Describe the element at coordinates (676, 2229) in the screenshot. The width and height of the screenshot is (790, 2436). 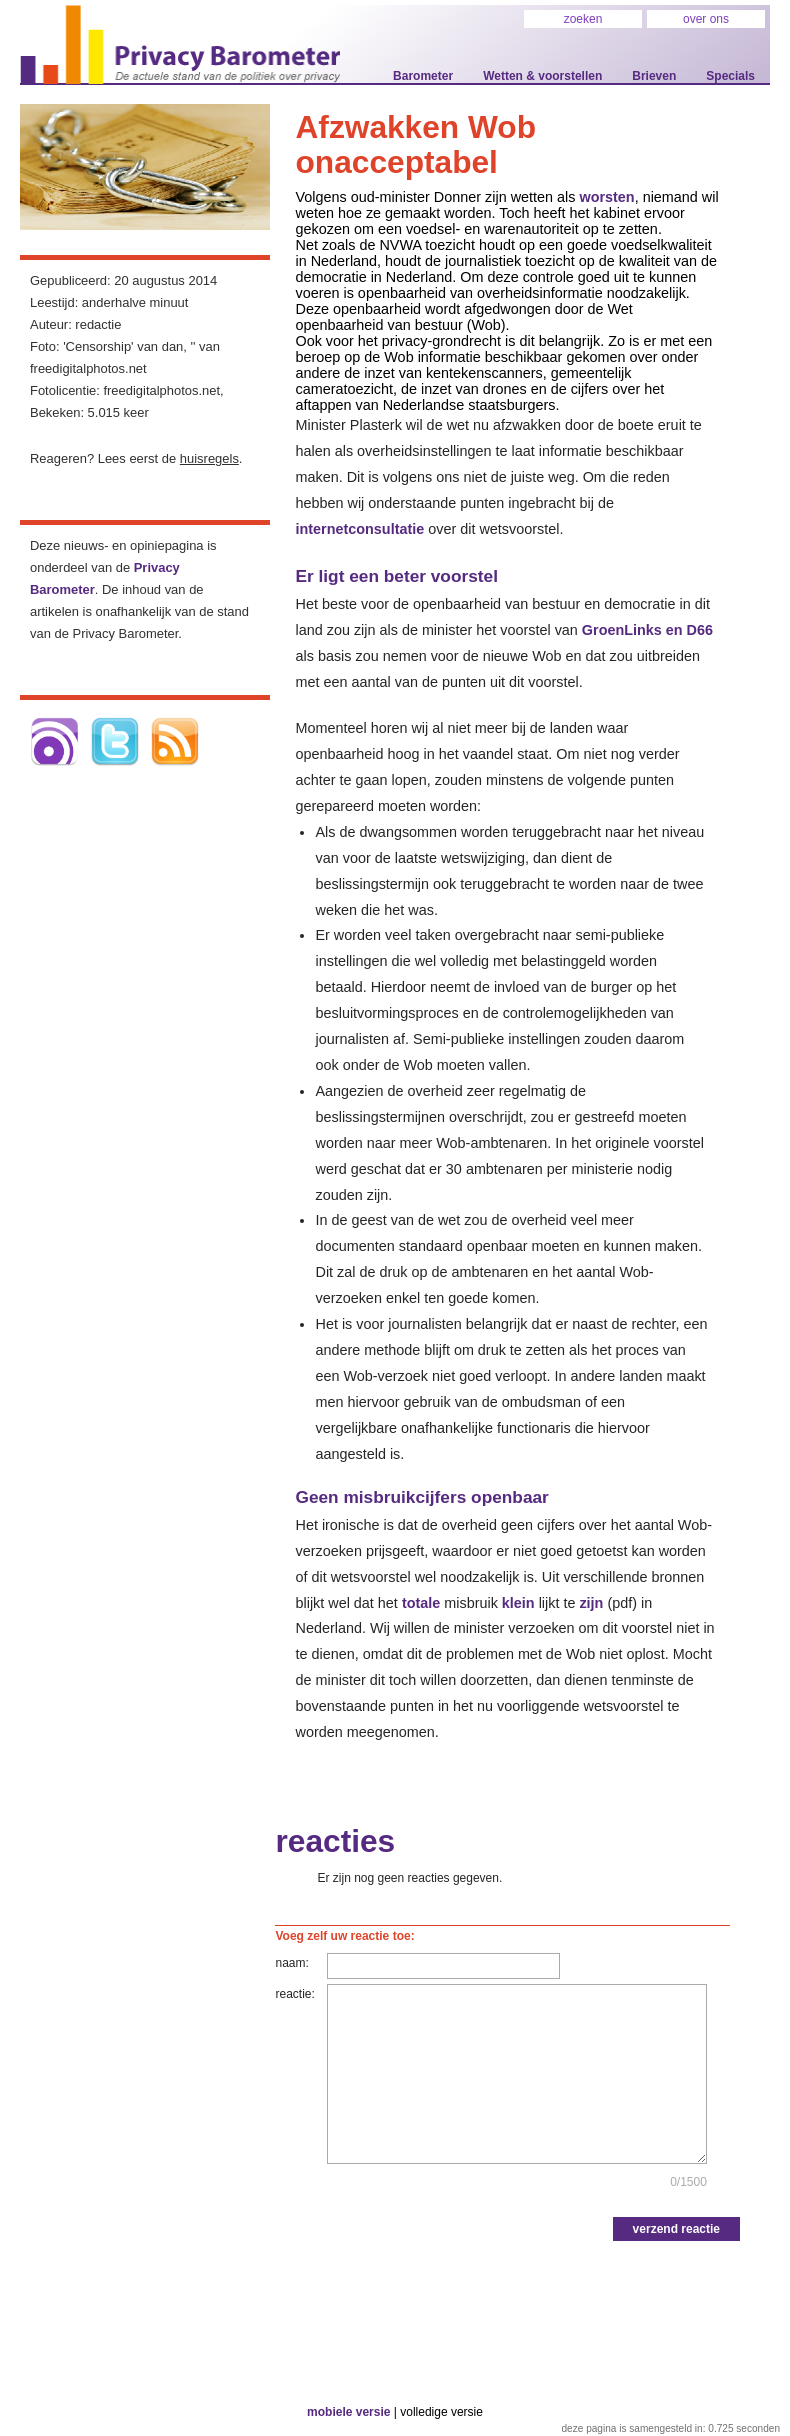
I see `verzend reactie` at that location.